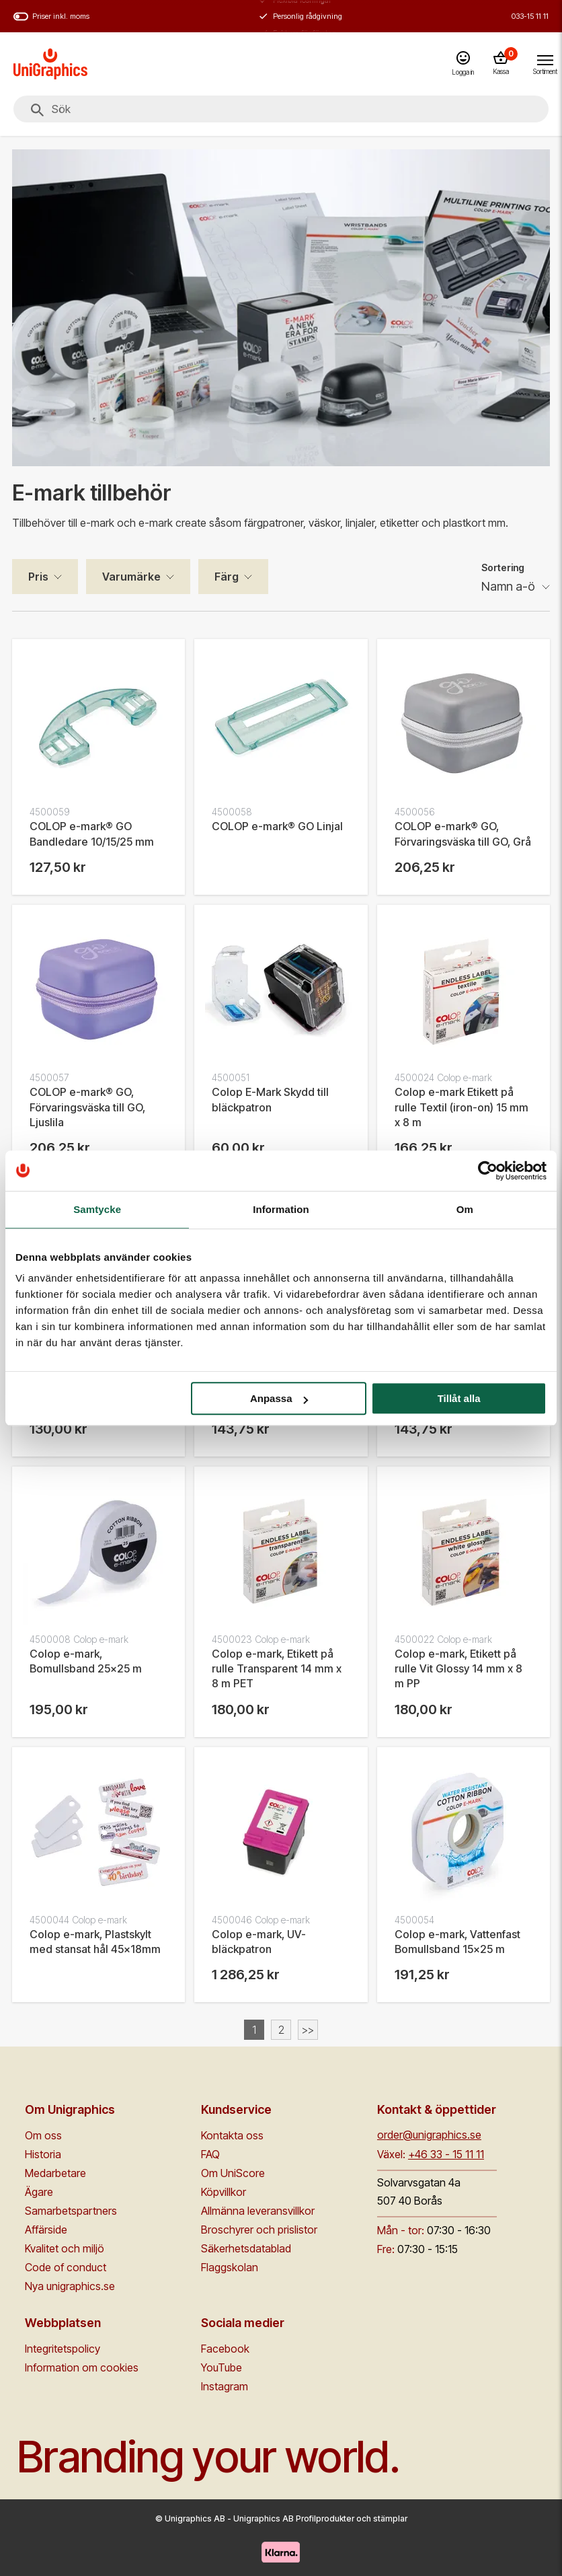 The image size is (562, 2576). What do you see at coordinates (501, 64) in the screenshot?
I see `[Kassa]` at bounding box center [501, 64].